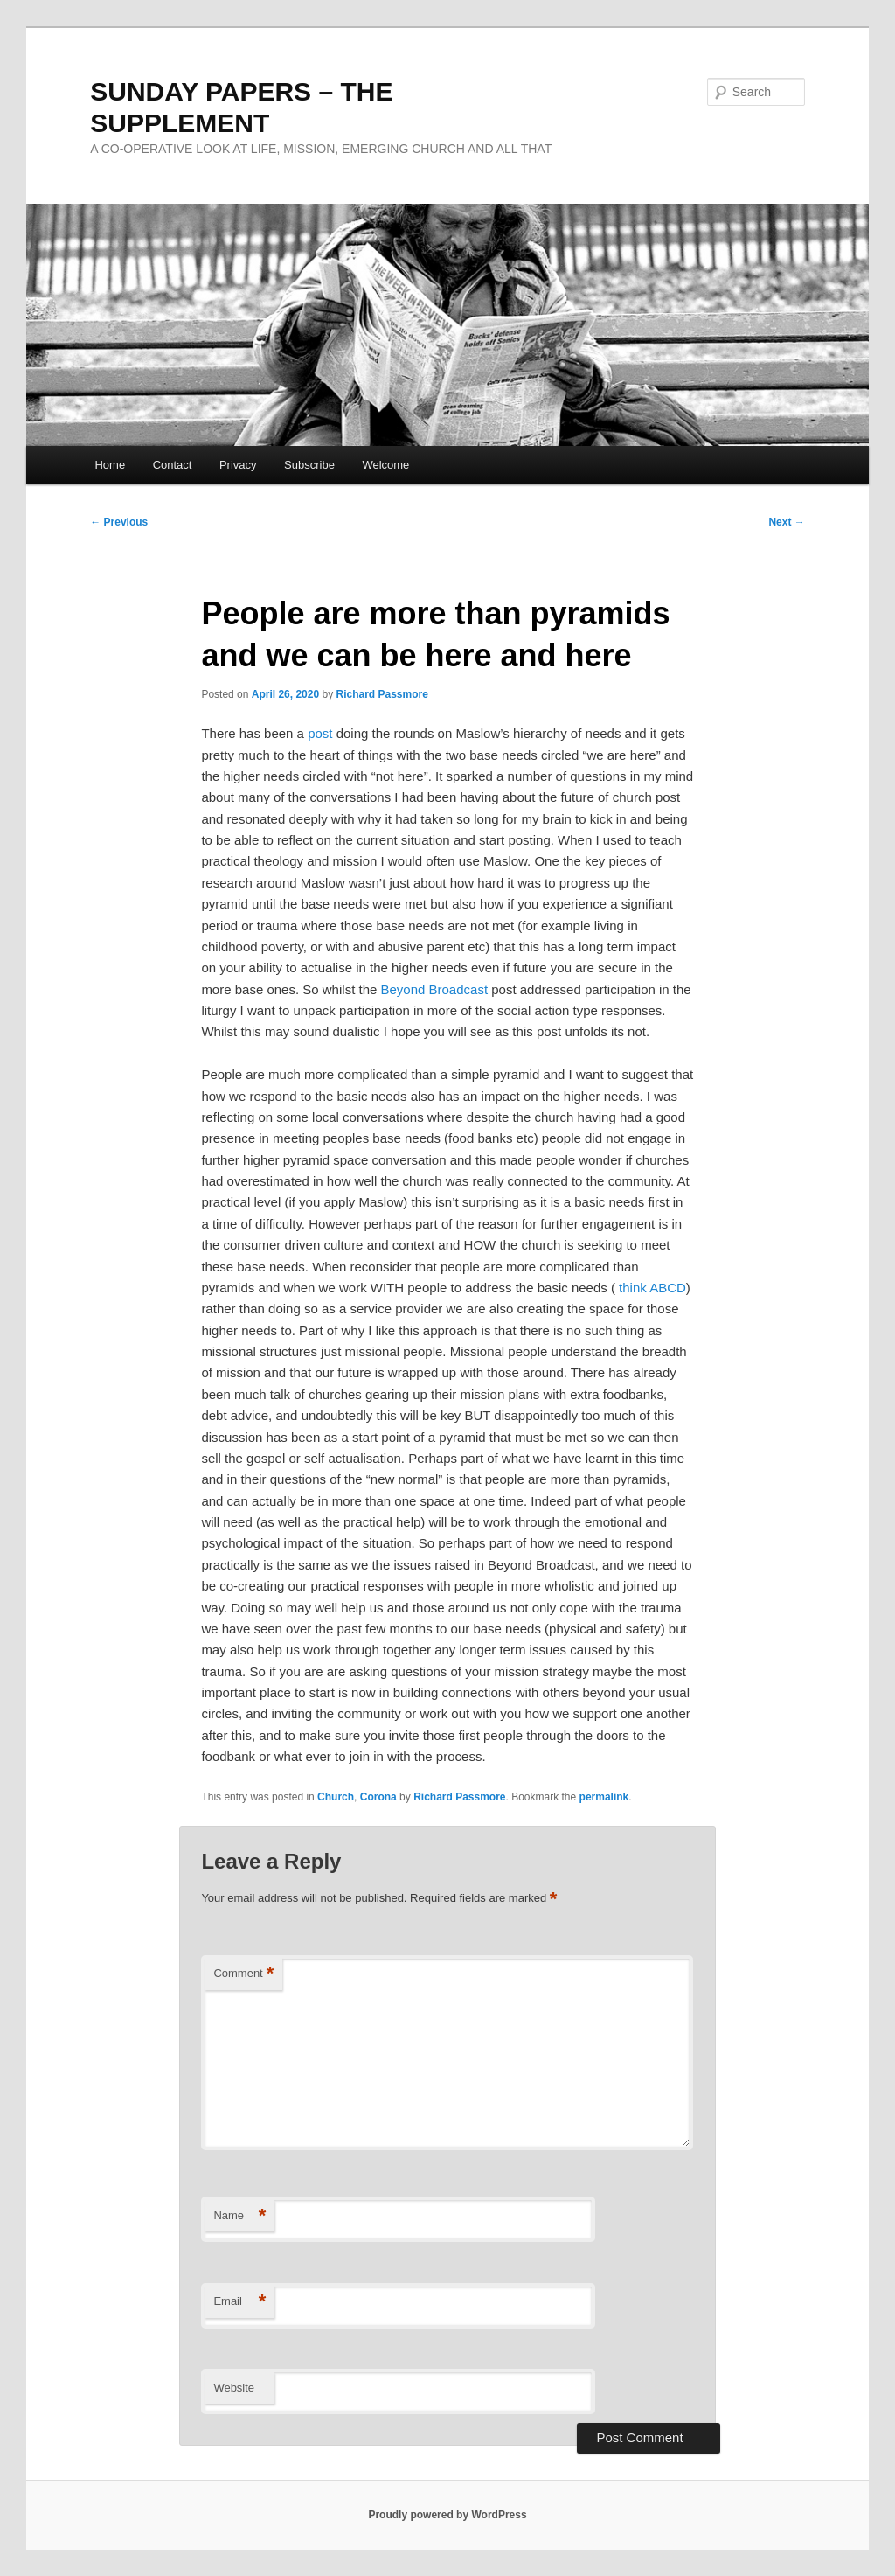 This screenshot has width=895, height=2576. I want to click on Contact, so click(172, 464).